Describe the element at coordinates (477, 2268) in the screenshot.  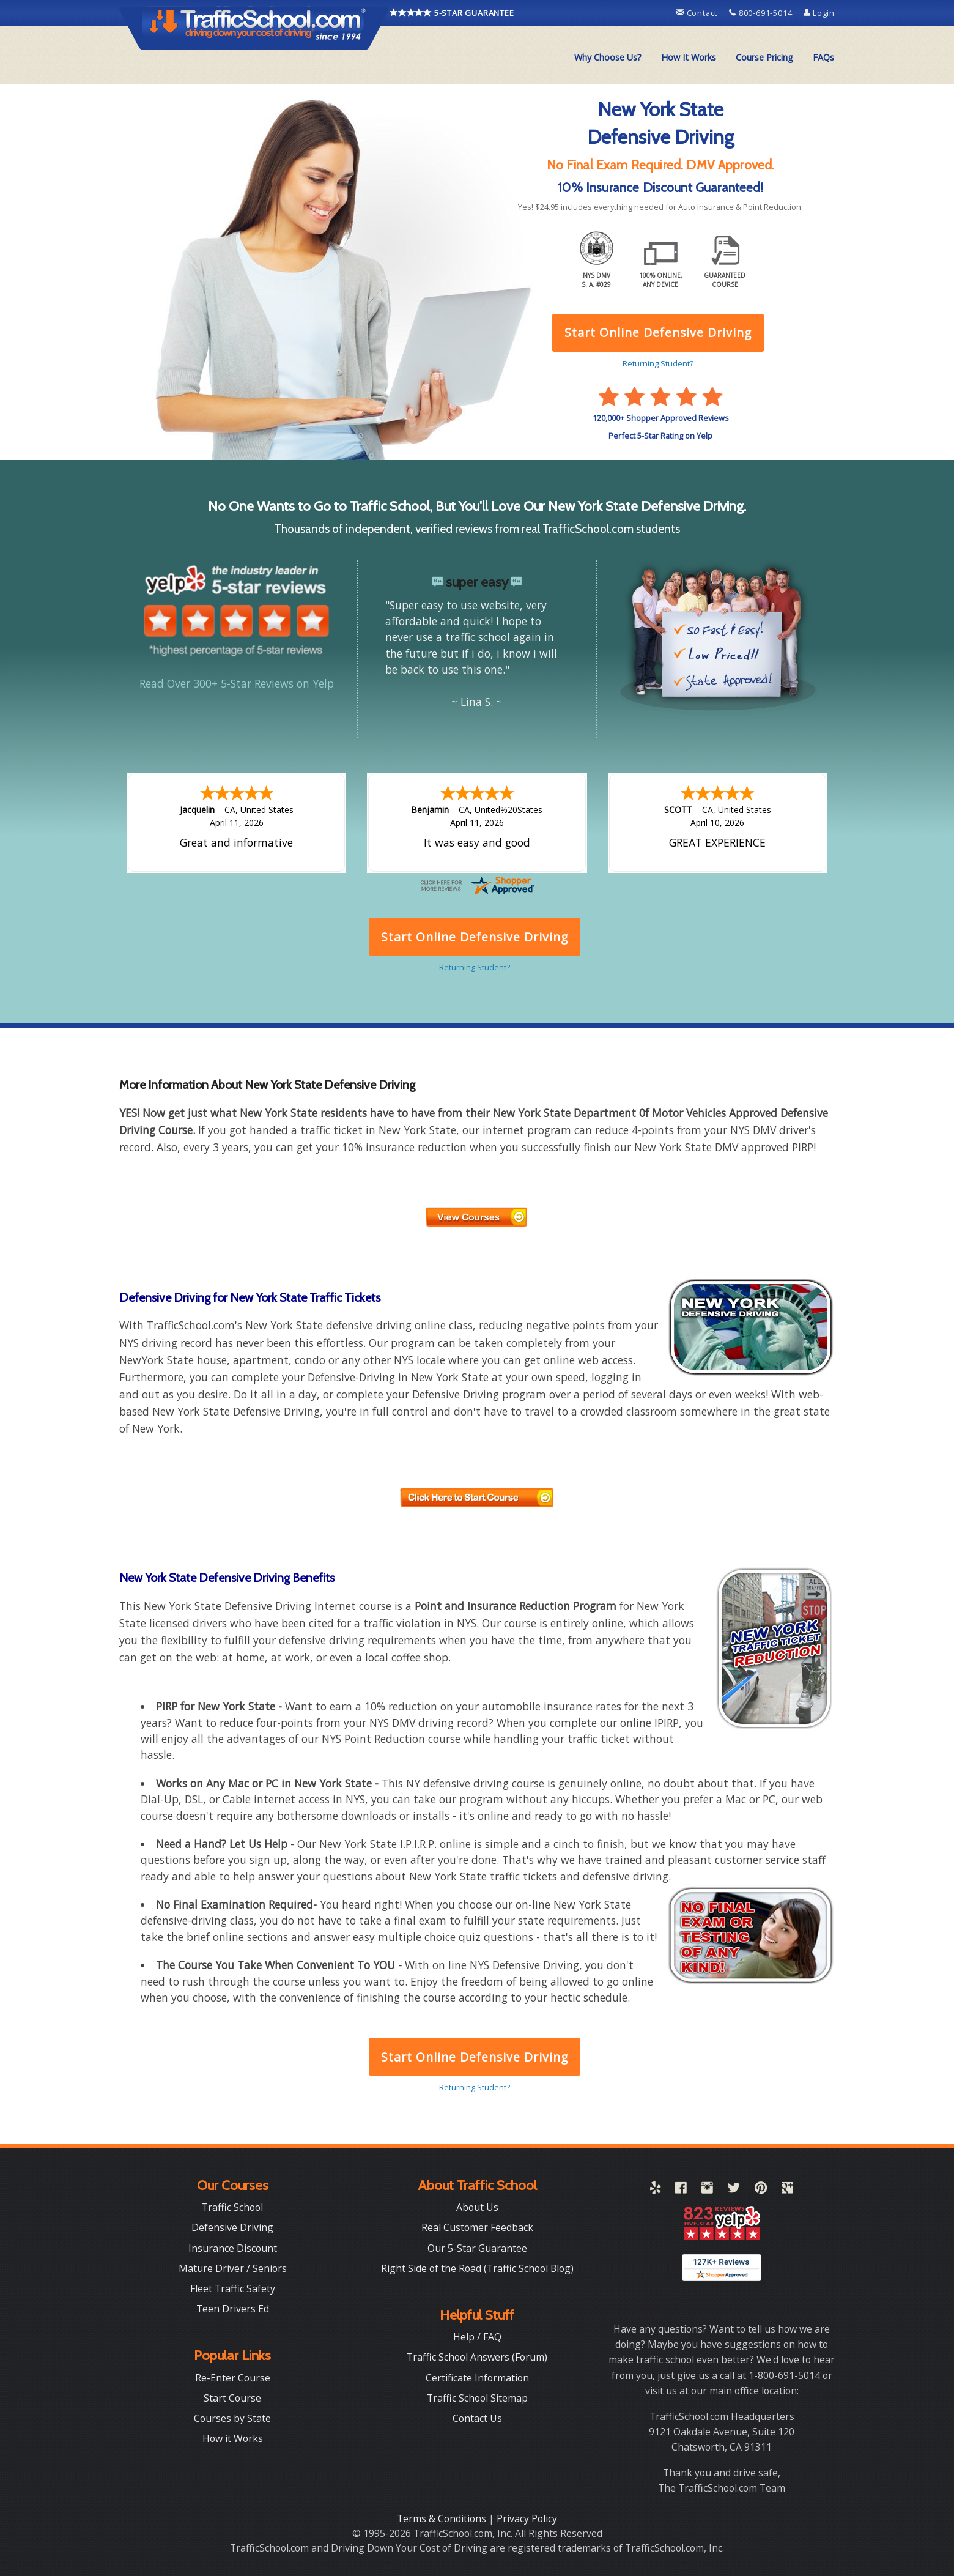
I see `Right Side of the Road (Traffic School Blog)` at that location.